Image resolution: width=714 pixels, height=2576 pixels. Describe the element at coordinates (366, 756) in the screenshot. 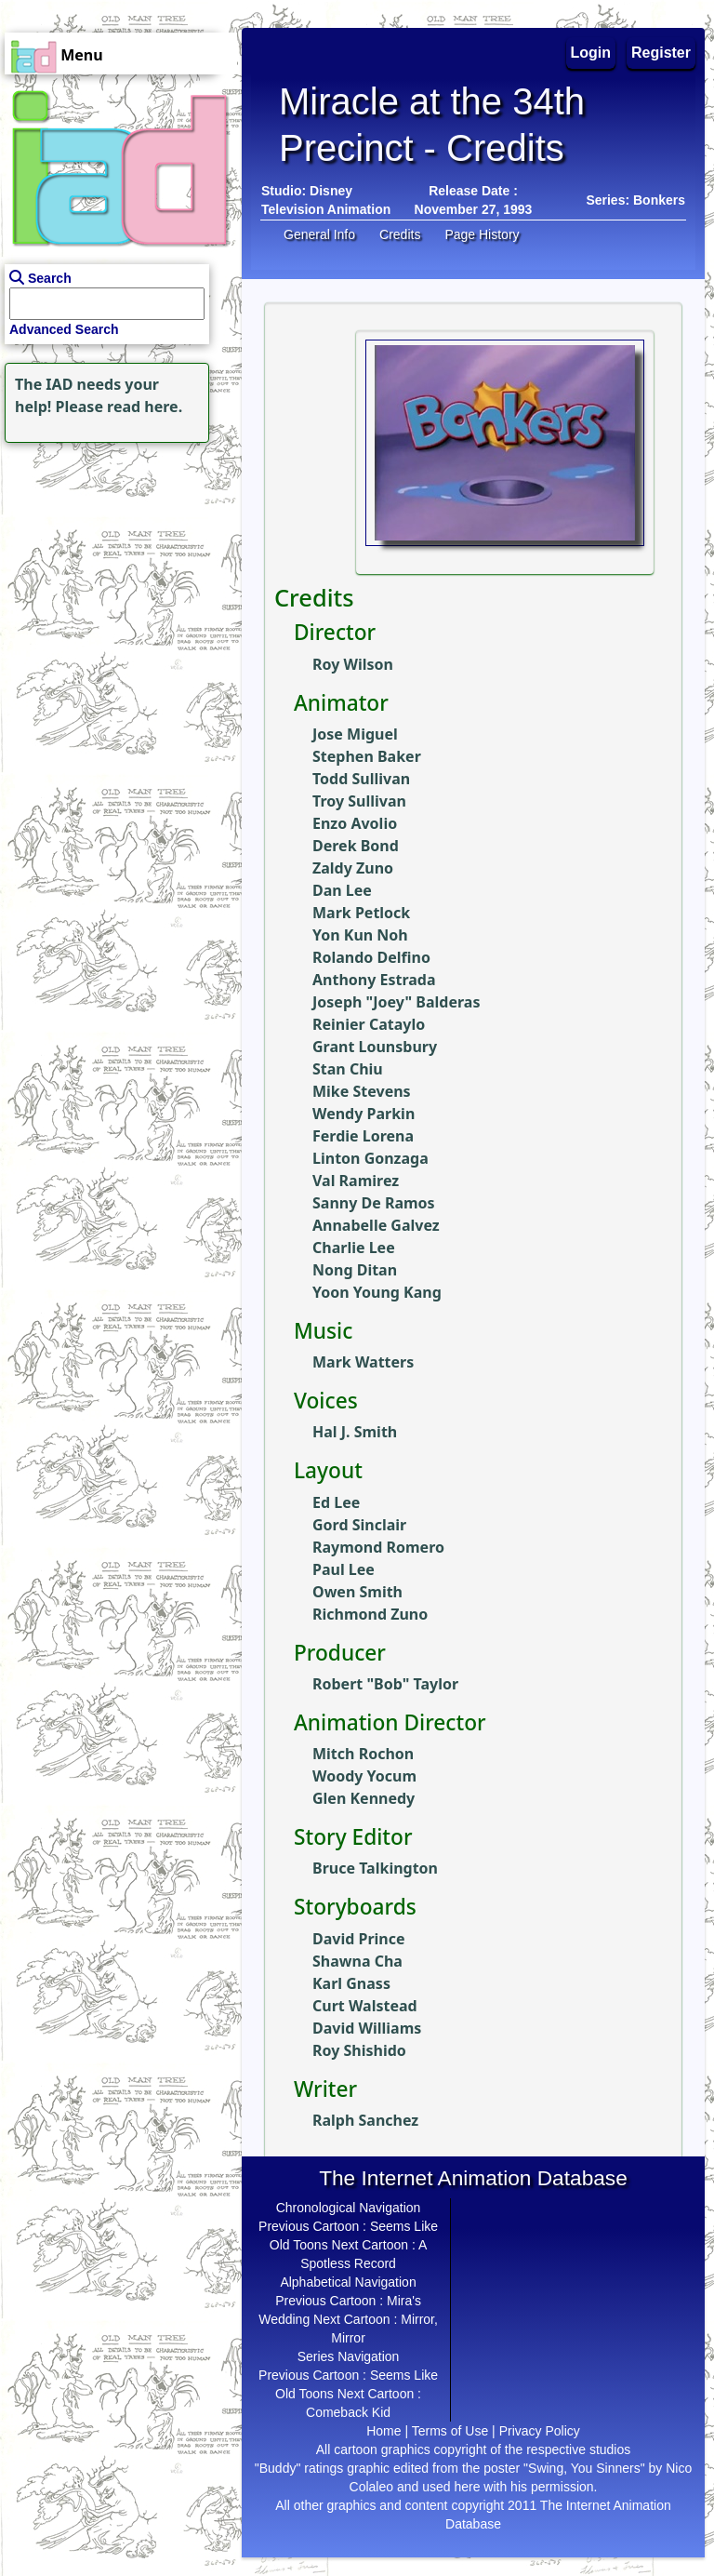

I see `Stephen Baker` at that location.